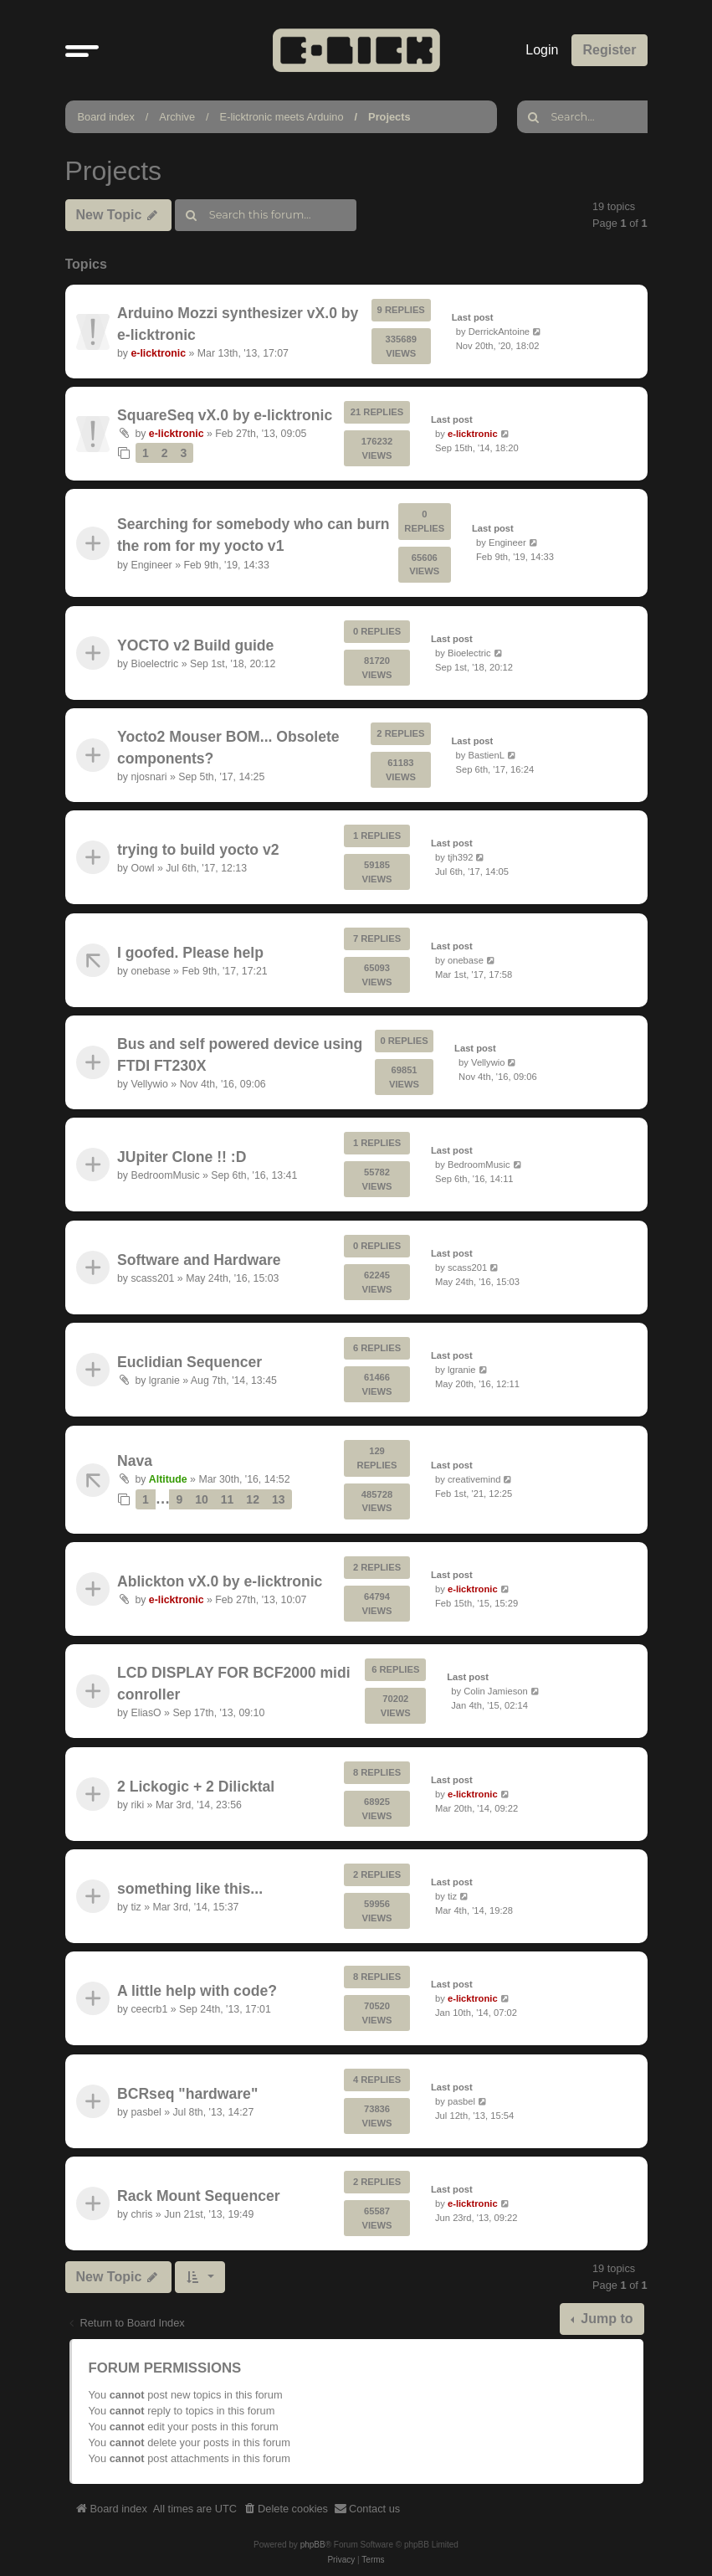 The width and height of the screenshot is (712, 2576). What do you see at coordinates (158, 353) in the screenshot?
I see `e-licktronic` at bounding box center [158, 353].